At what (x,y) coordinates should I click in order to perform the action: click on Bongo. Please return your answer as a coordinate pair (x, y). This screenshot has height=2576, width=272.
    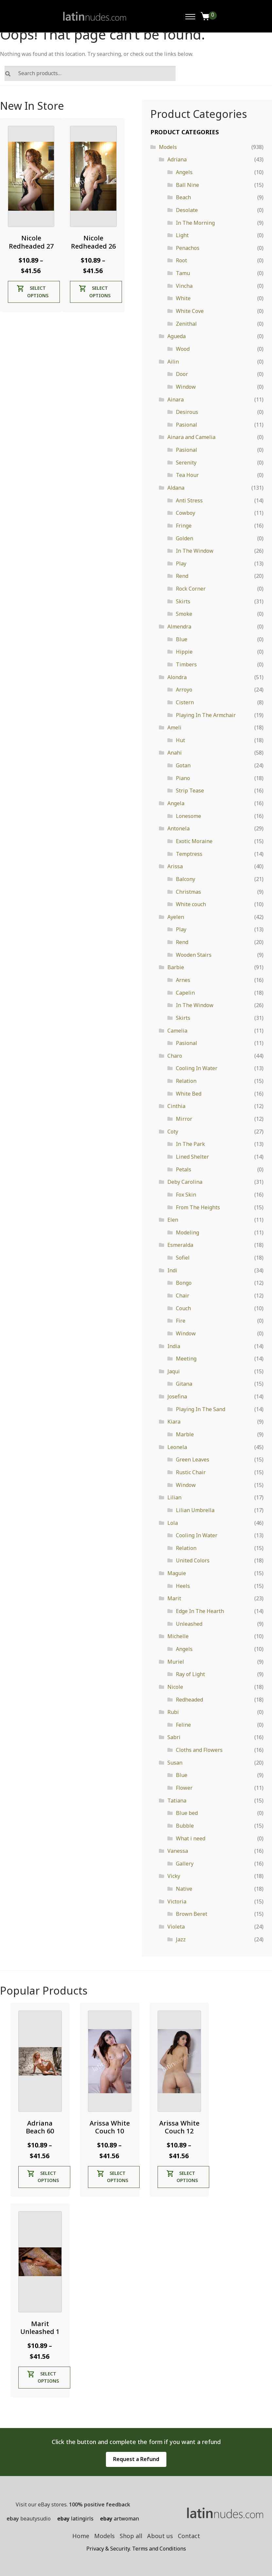
    Looking at the image, I should click on (184, 1282).